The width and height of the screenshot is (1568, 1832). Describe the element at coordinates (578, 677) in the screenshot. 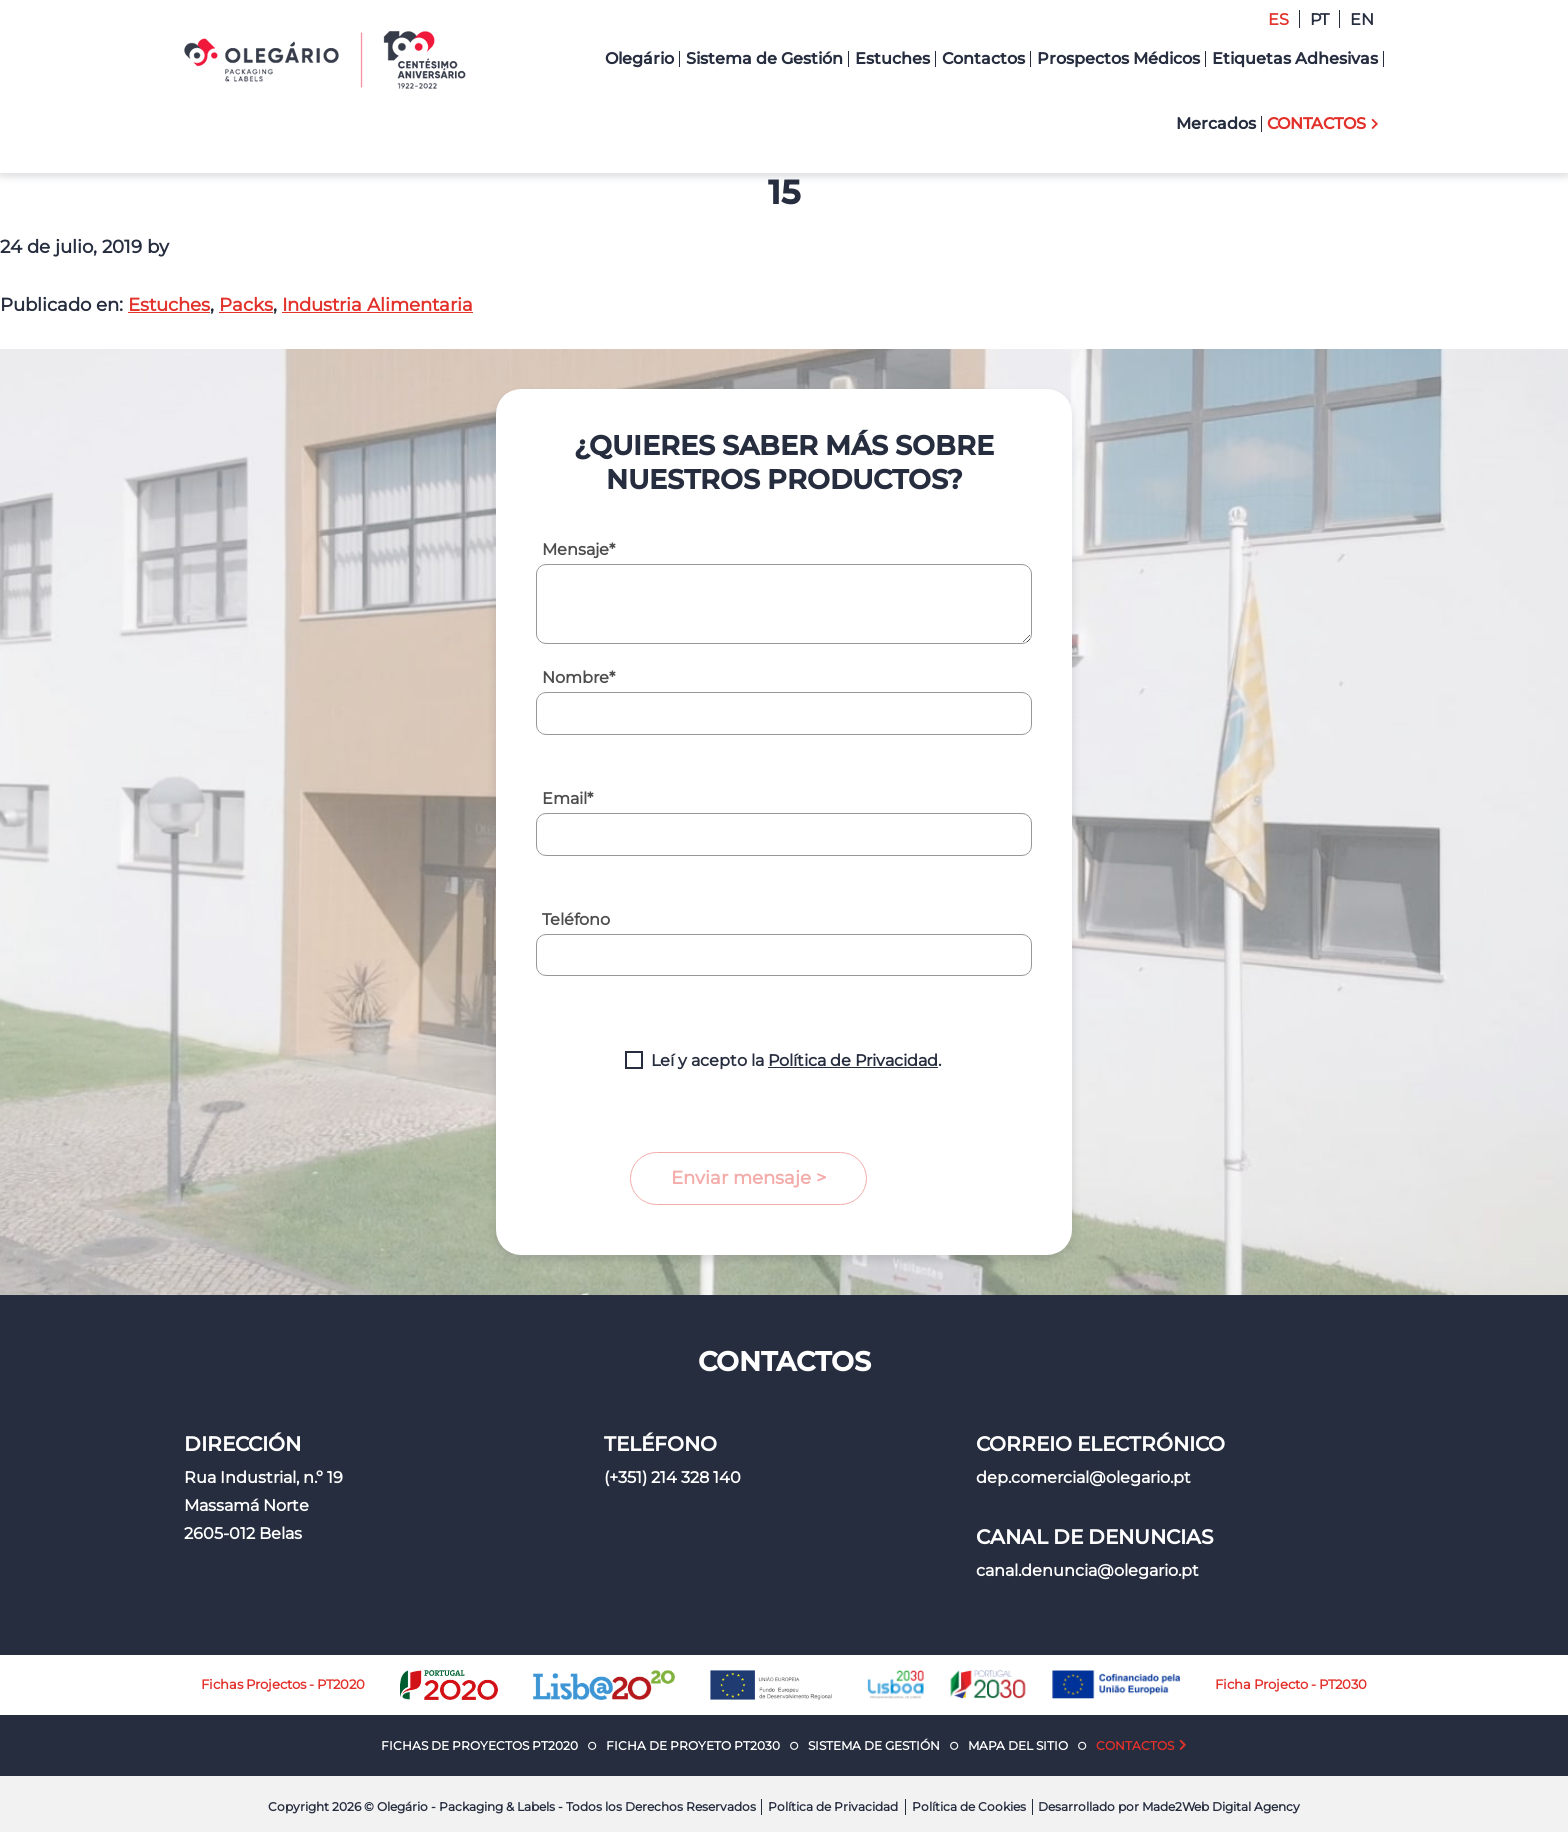

I see `Nombre*` at that location.